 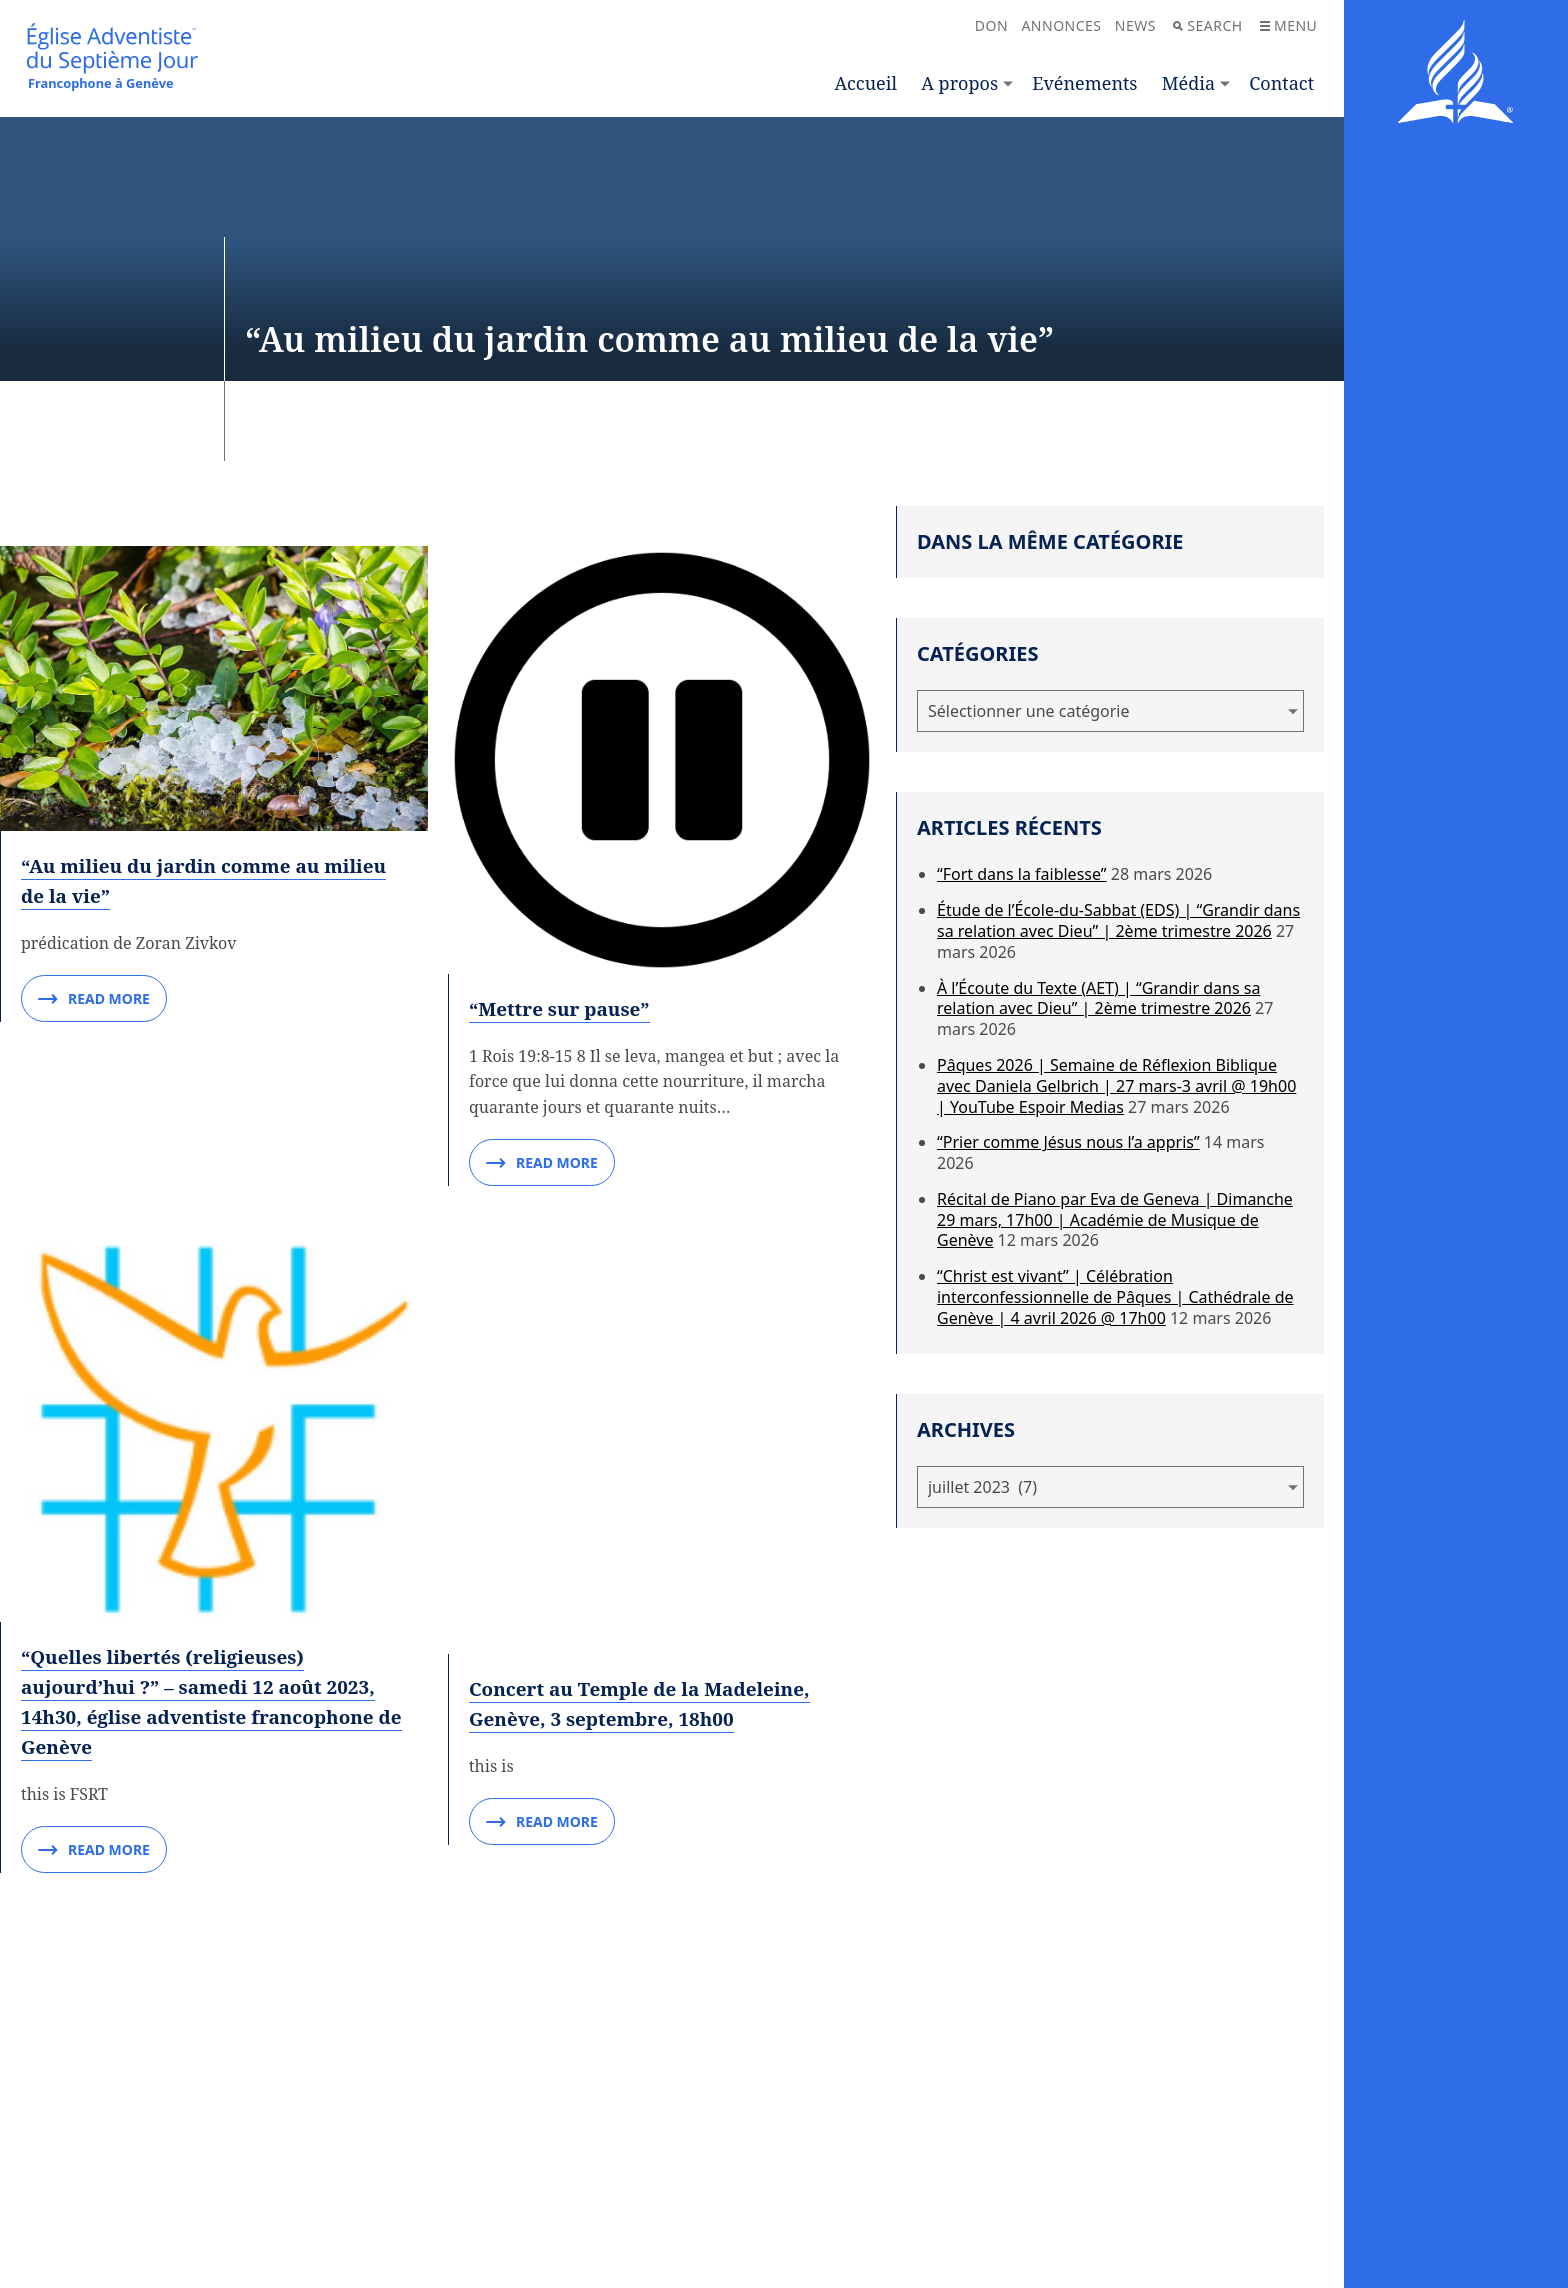 I want to click on “Pourquoi regarder au ciel ?”, so click(x=170, y=1538).